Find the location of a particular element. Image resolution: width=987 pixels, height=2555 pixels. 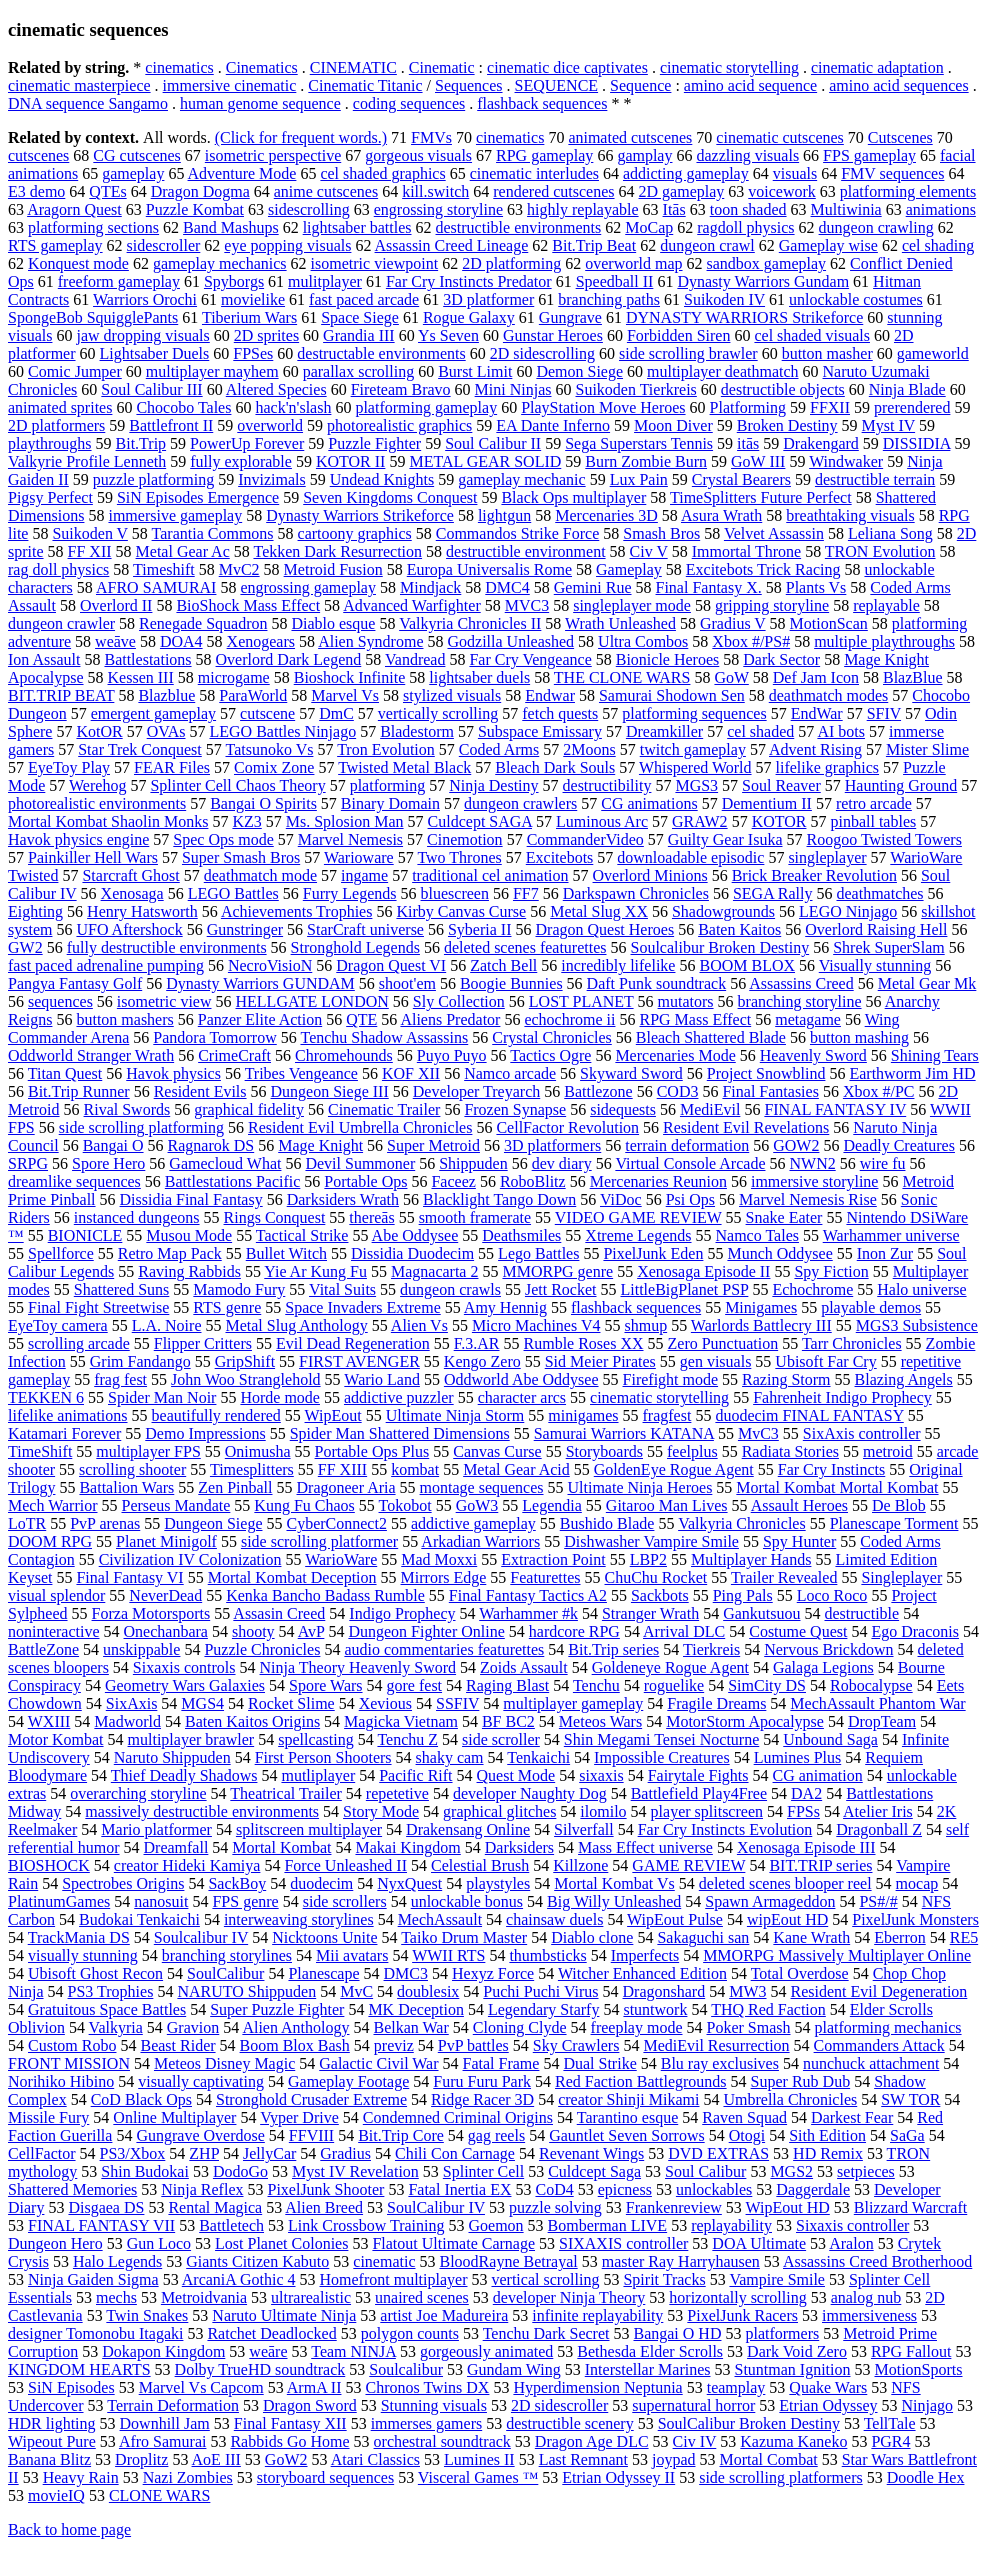

creator Shinji Mikami is located at coordinates (628, 2099).